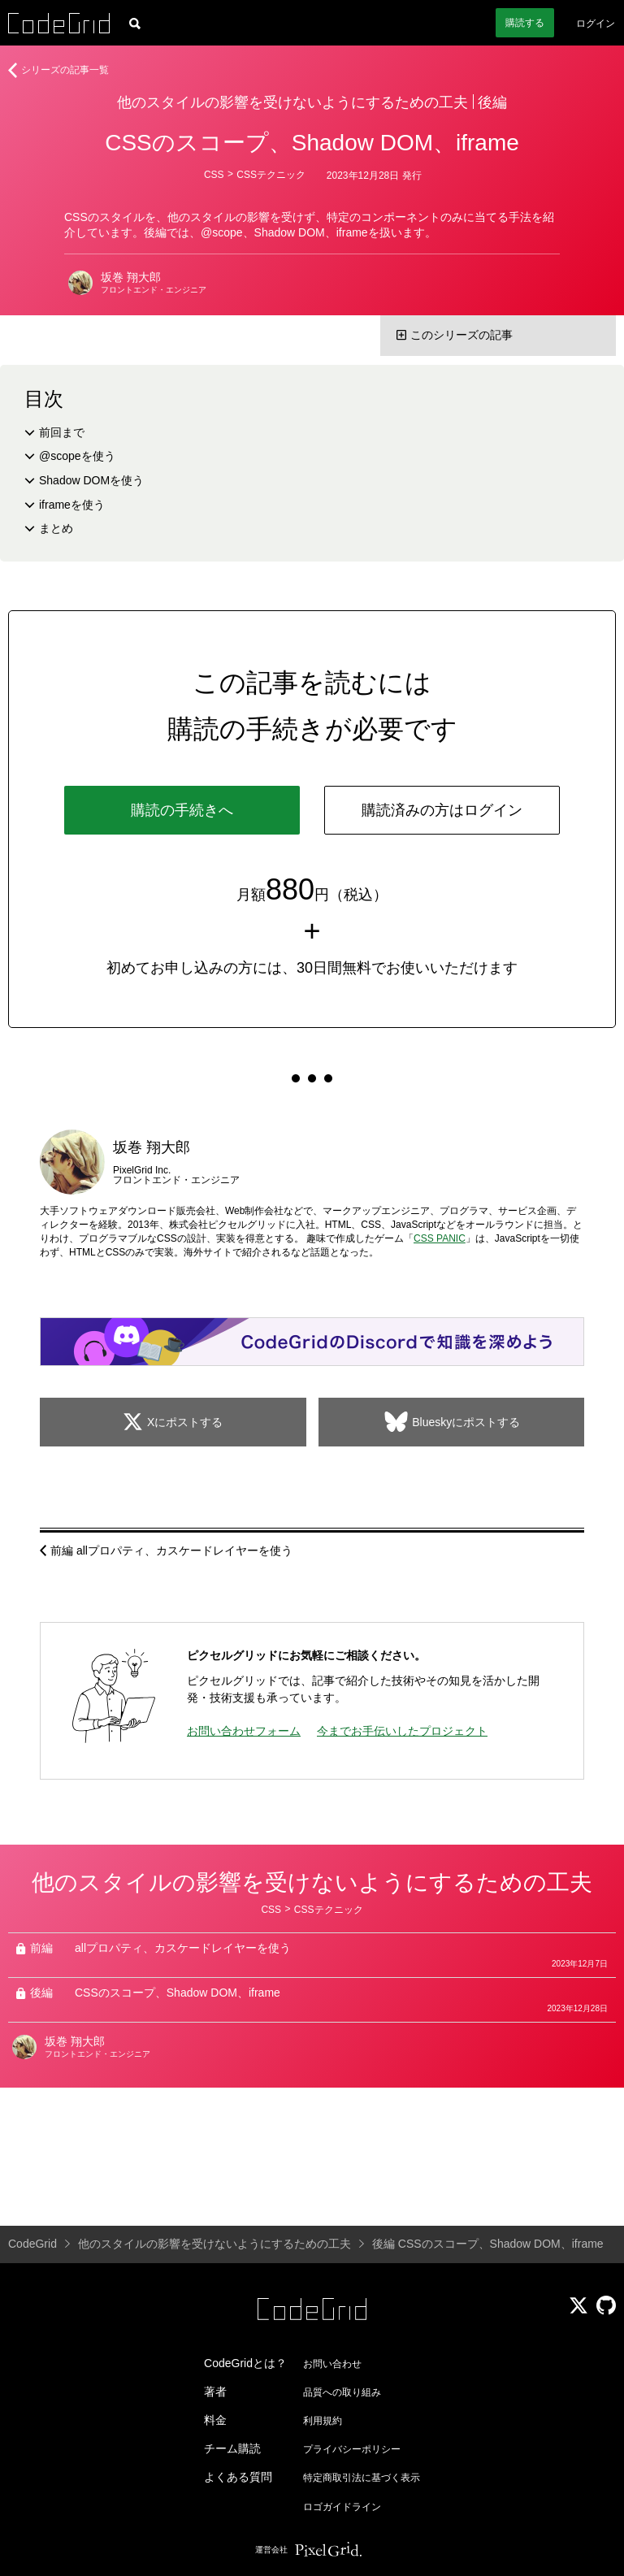 Image resolution: width=624 pixels, height=2576 pixels. I want to click on iframeを使う, so click(72, 504).